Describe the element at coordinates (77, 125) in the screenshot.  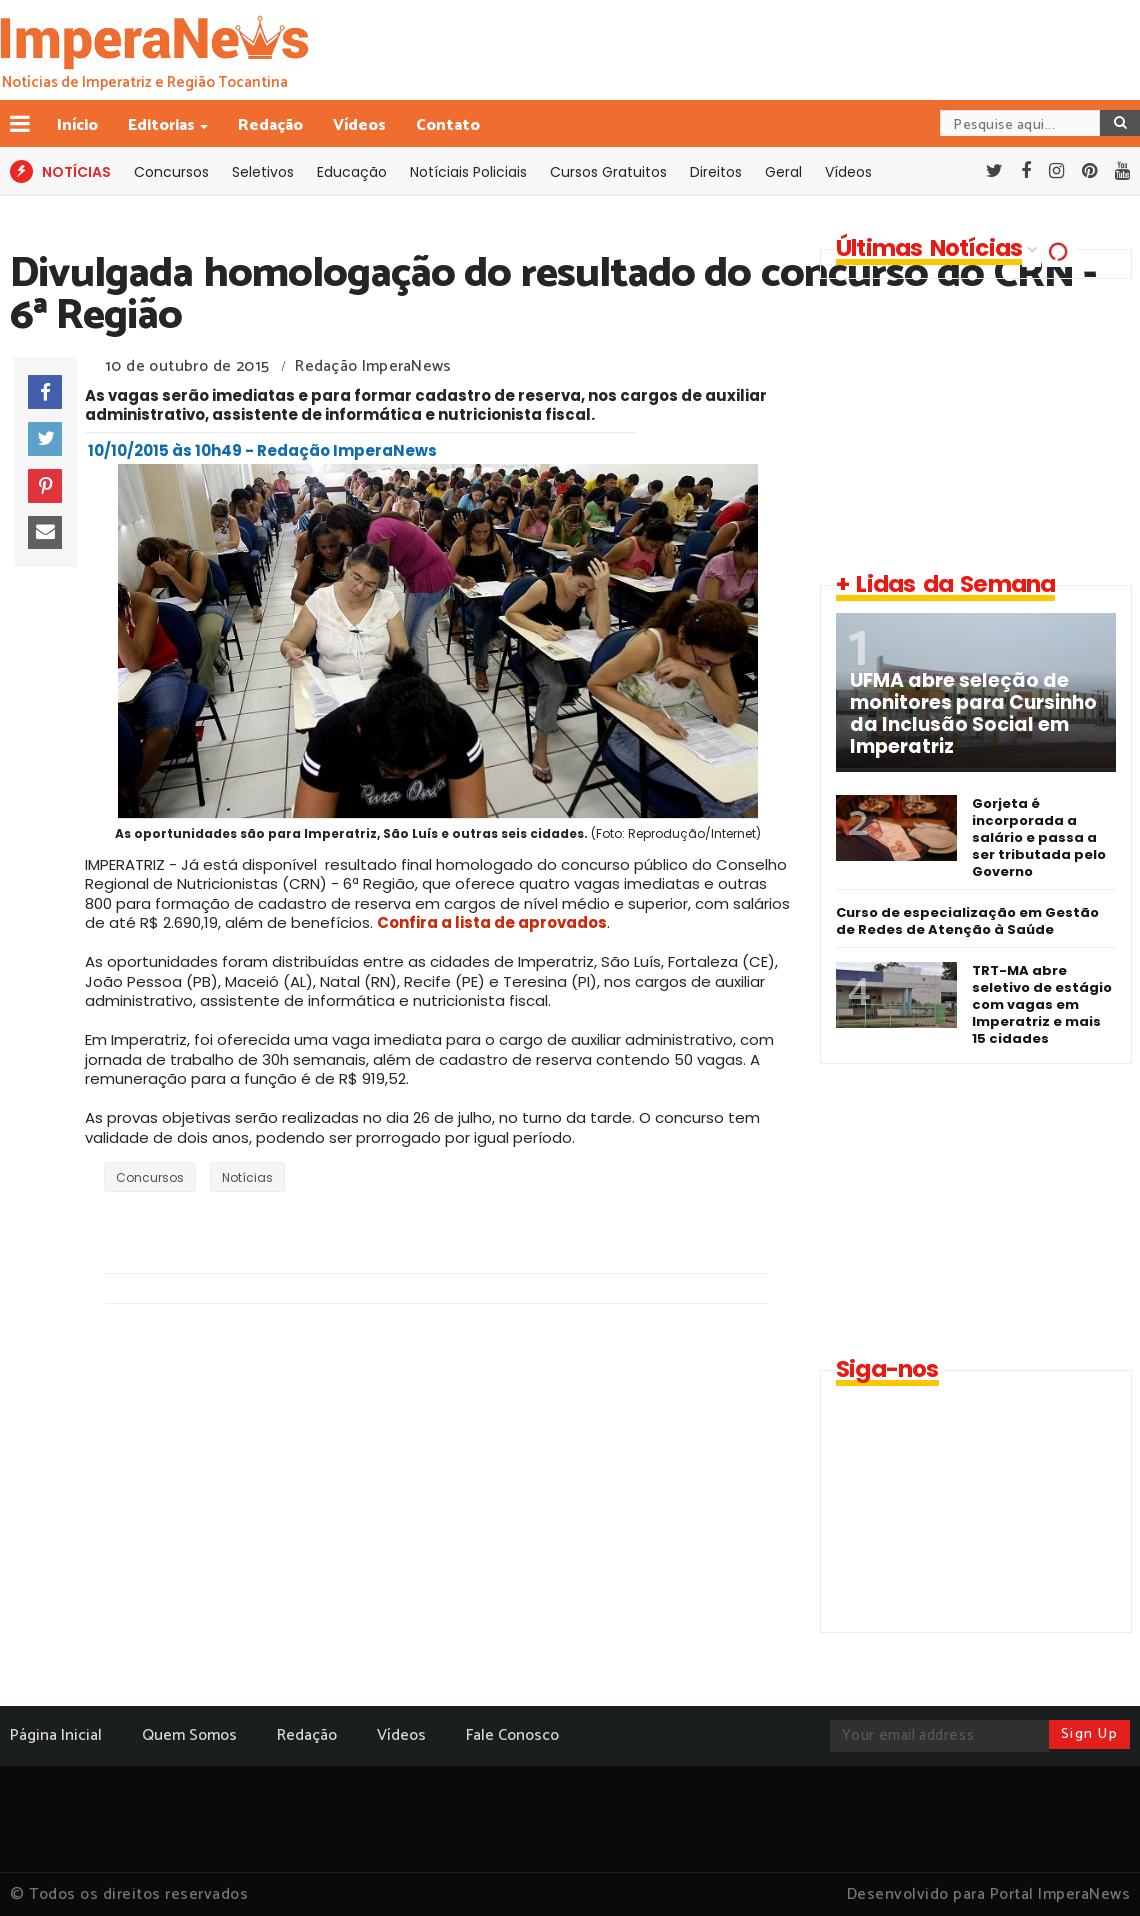
I see `Início` at that location.